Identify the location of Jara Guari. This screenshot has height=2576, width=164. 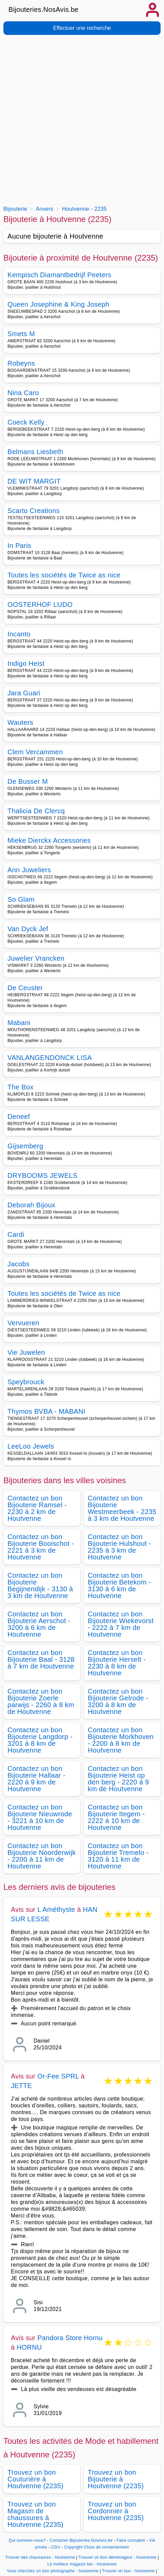
(23, 693).